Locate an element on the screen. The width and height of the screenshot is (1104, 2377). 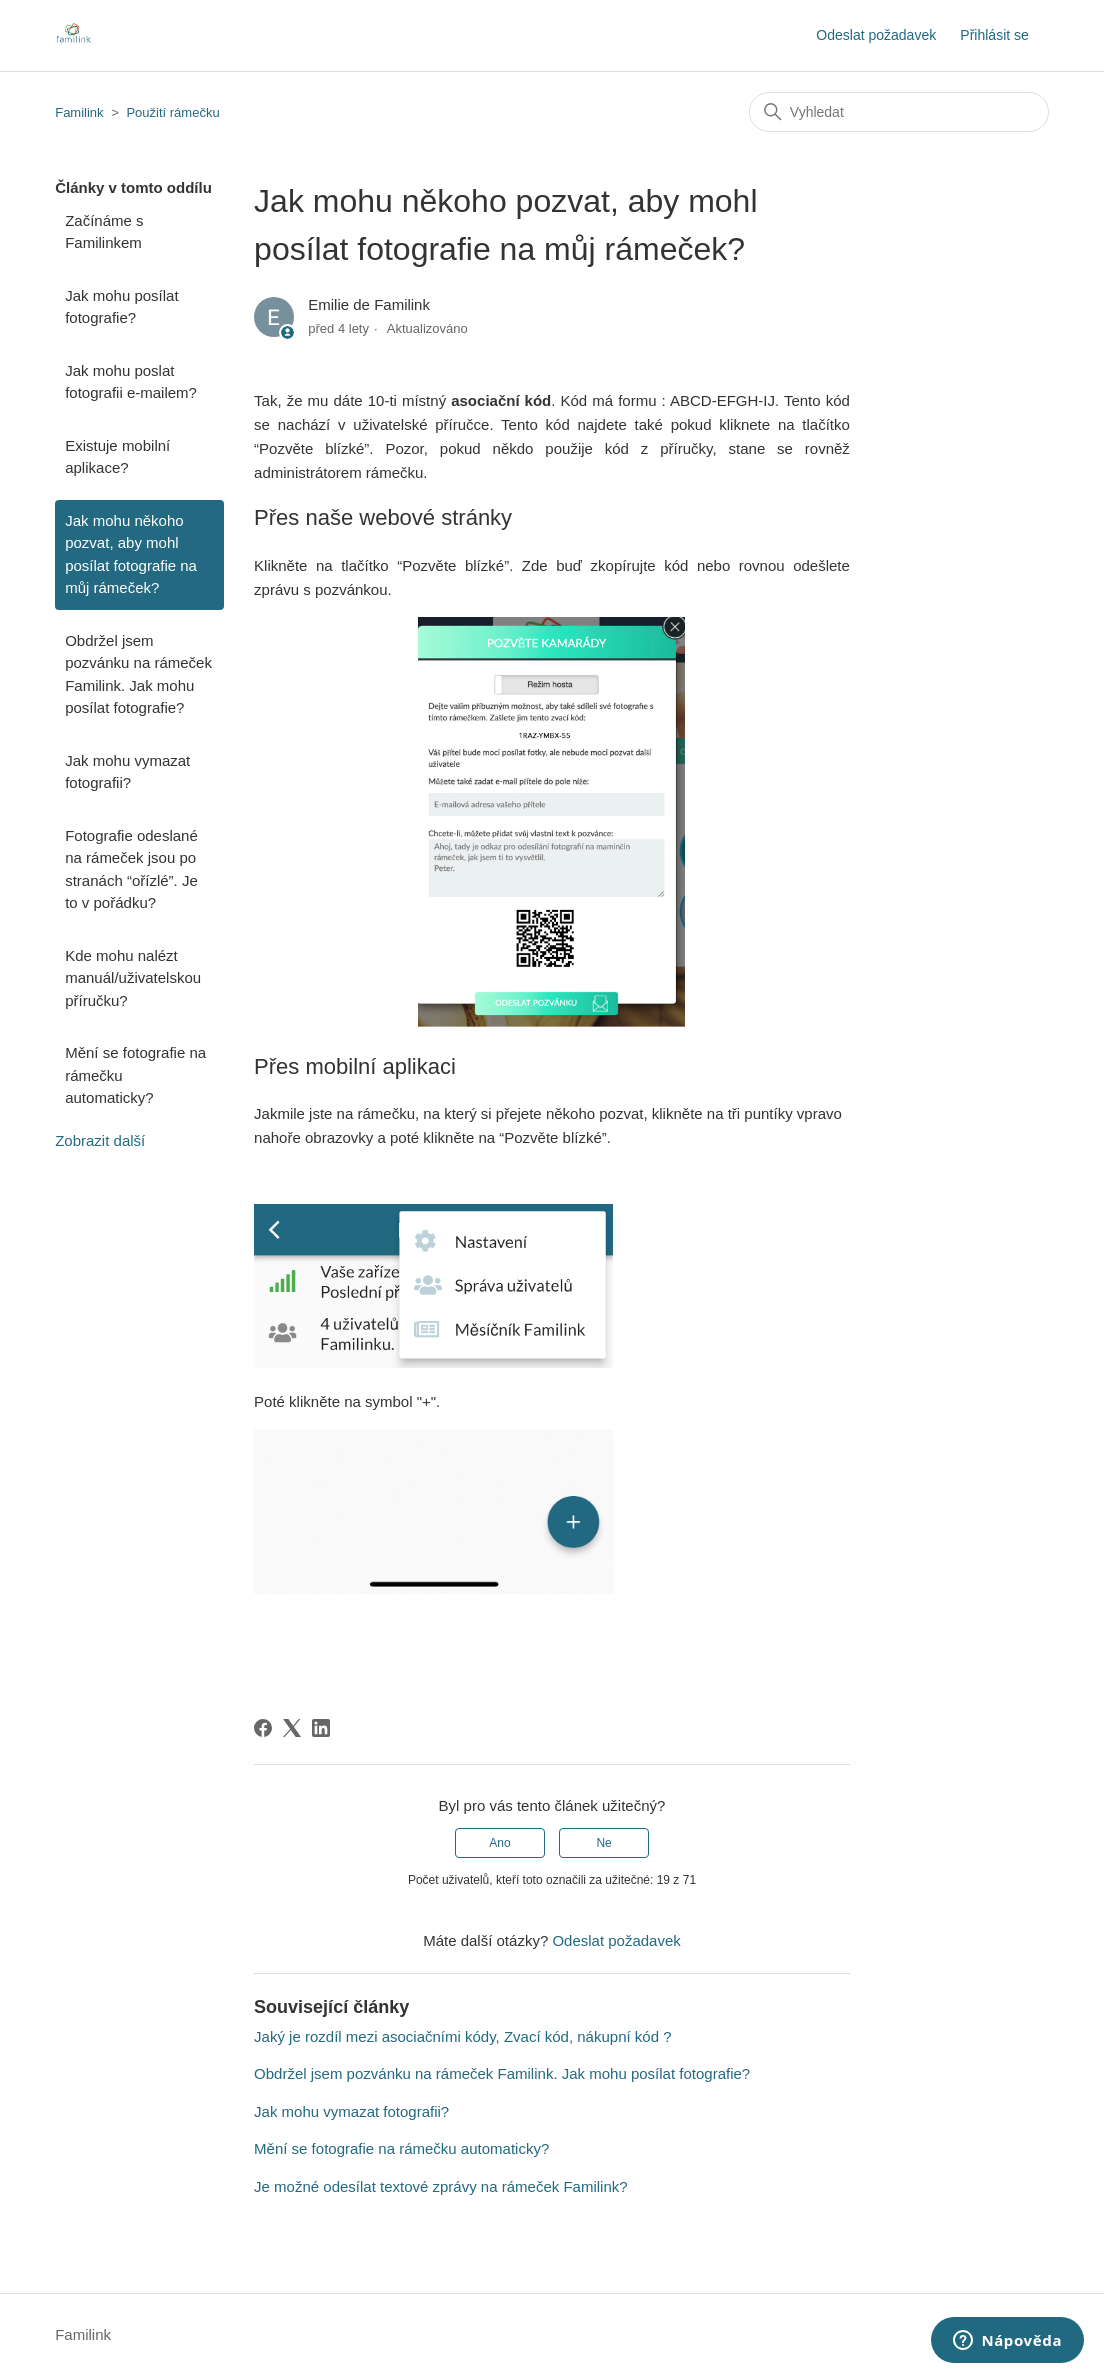
Ne [Tento článek nebyl užitečný] is located at coordinates (603, 1843).